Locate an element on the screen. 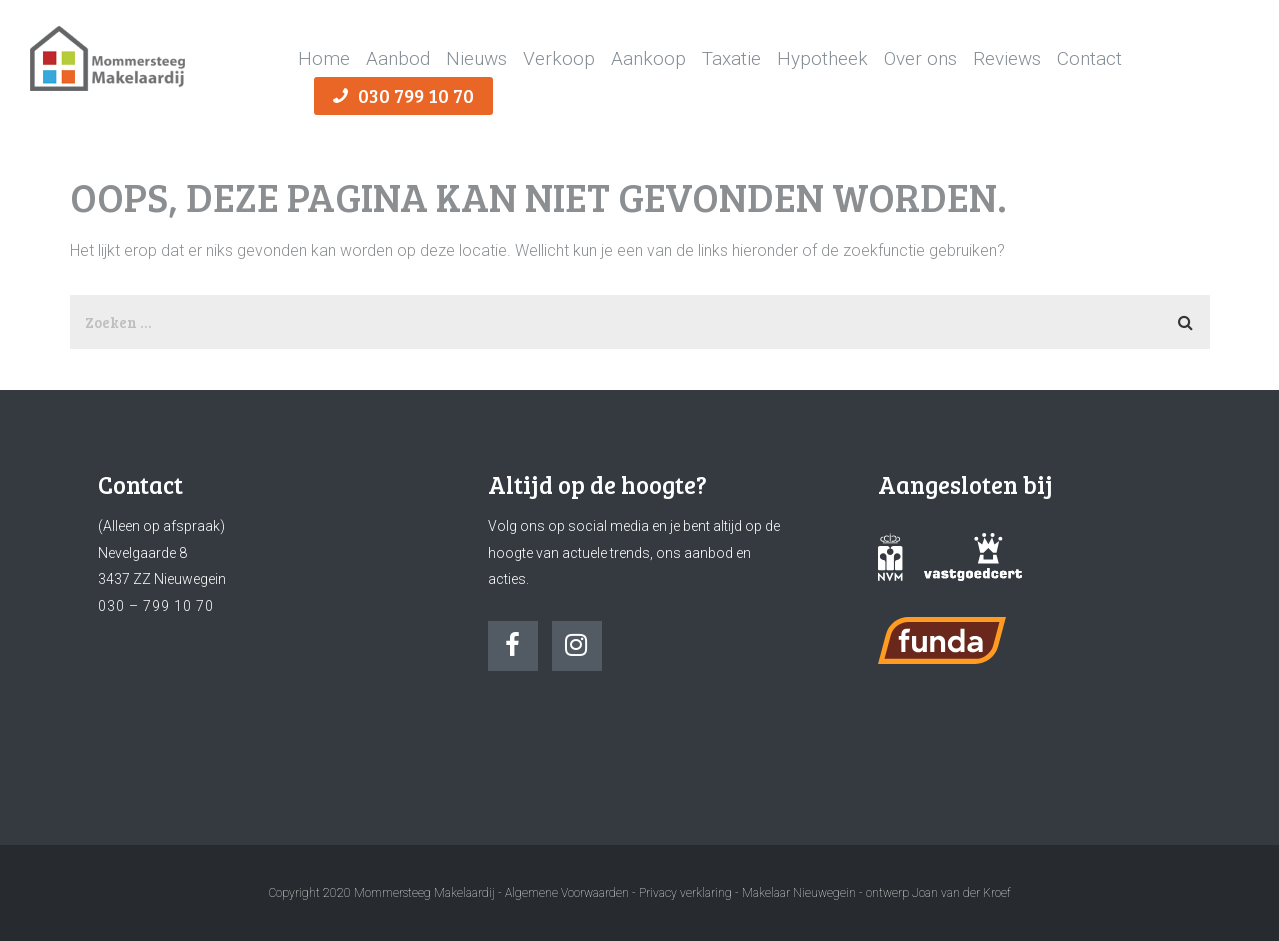 The image size is (1279, 941). Joan van der Kroef is located at coordinates (961, 893).